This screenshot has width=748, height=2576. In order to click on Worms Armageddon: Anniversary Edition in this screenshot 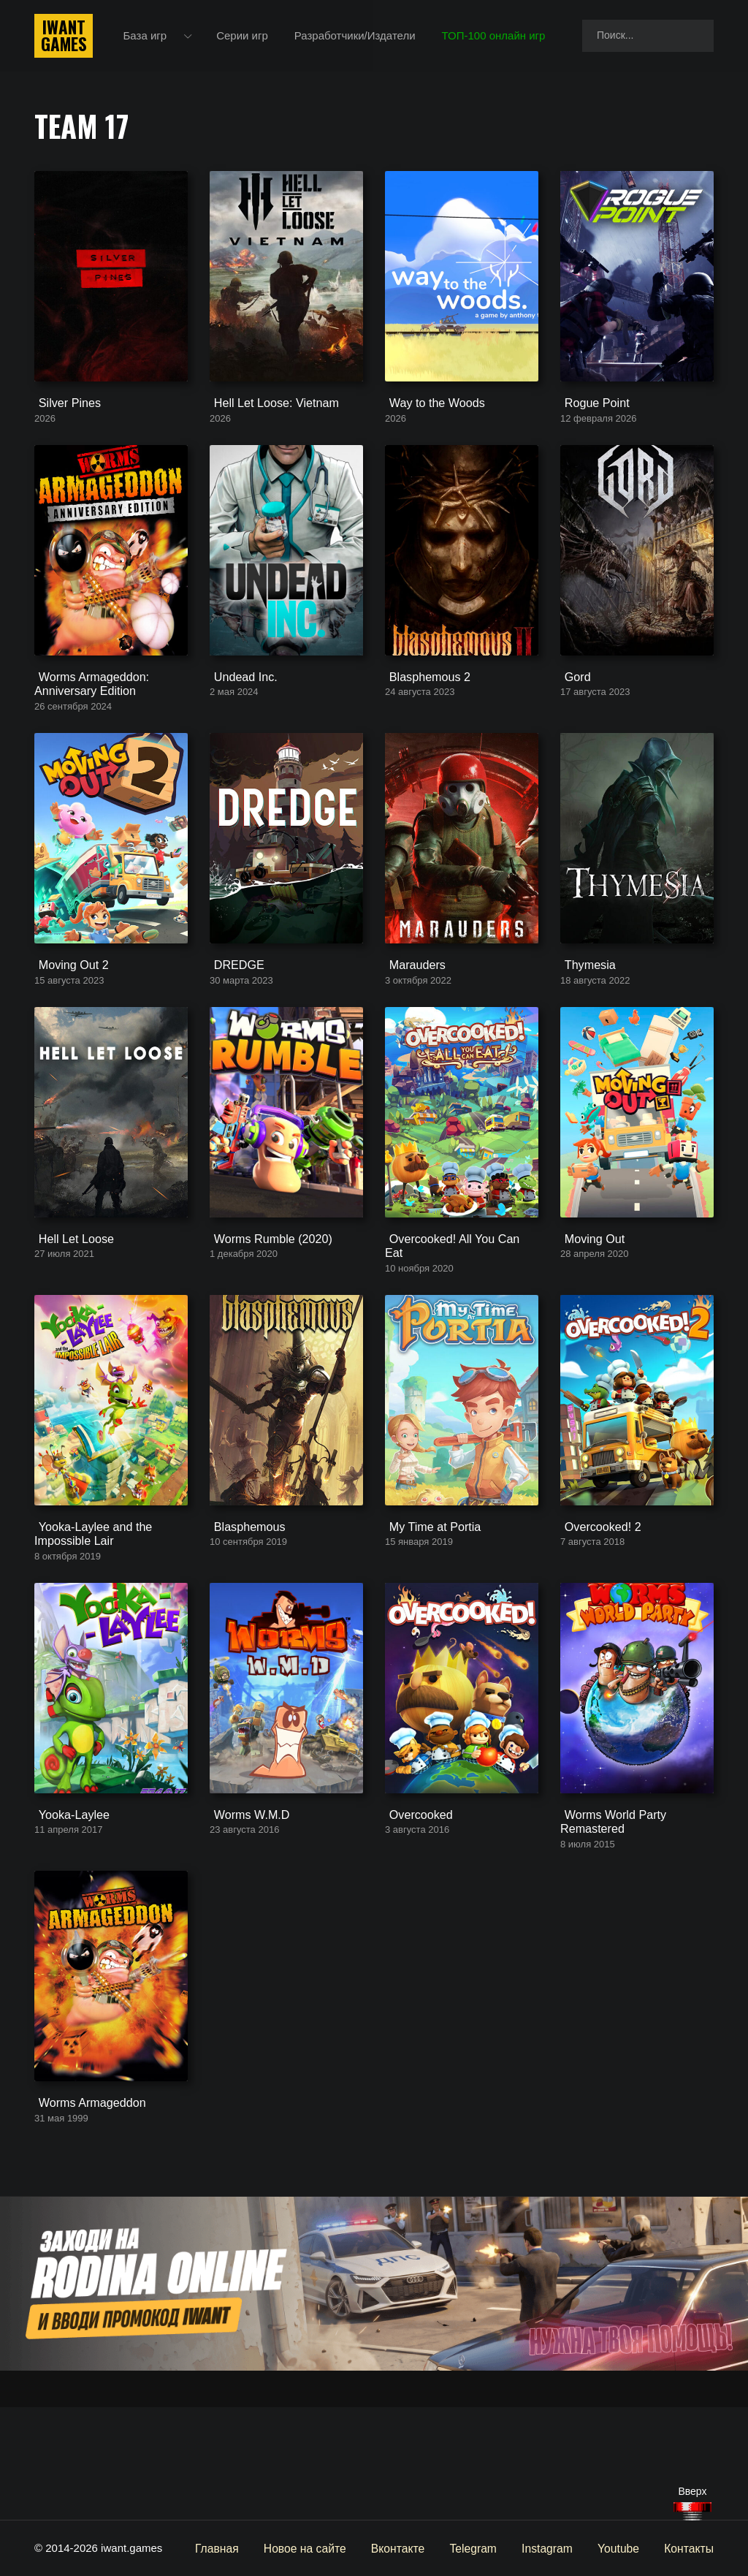, I will do `click(85, 721)`.